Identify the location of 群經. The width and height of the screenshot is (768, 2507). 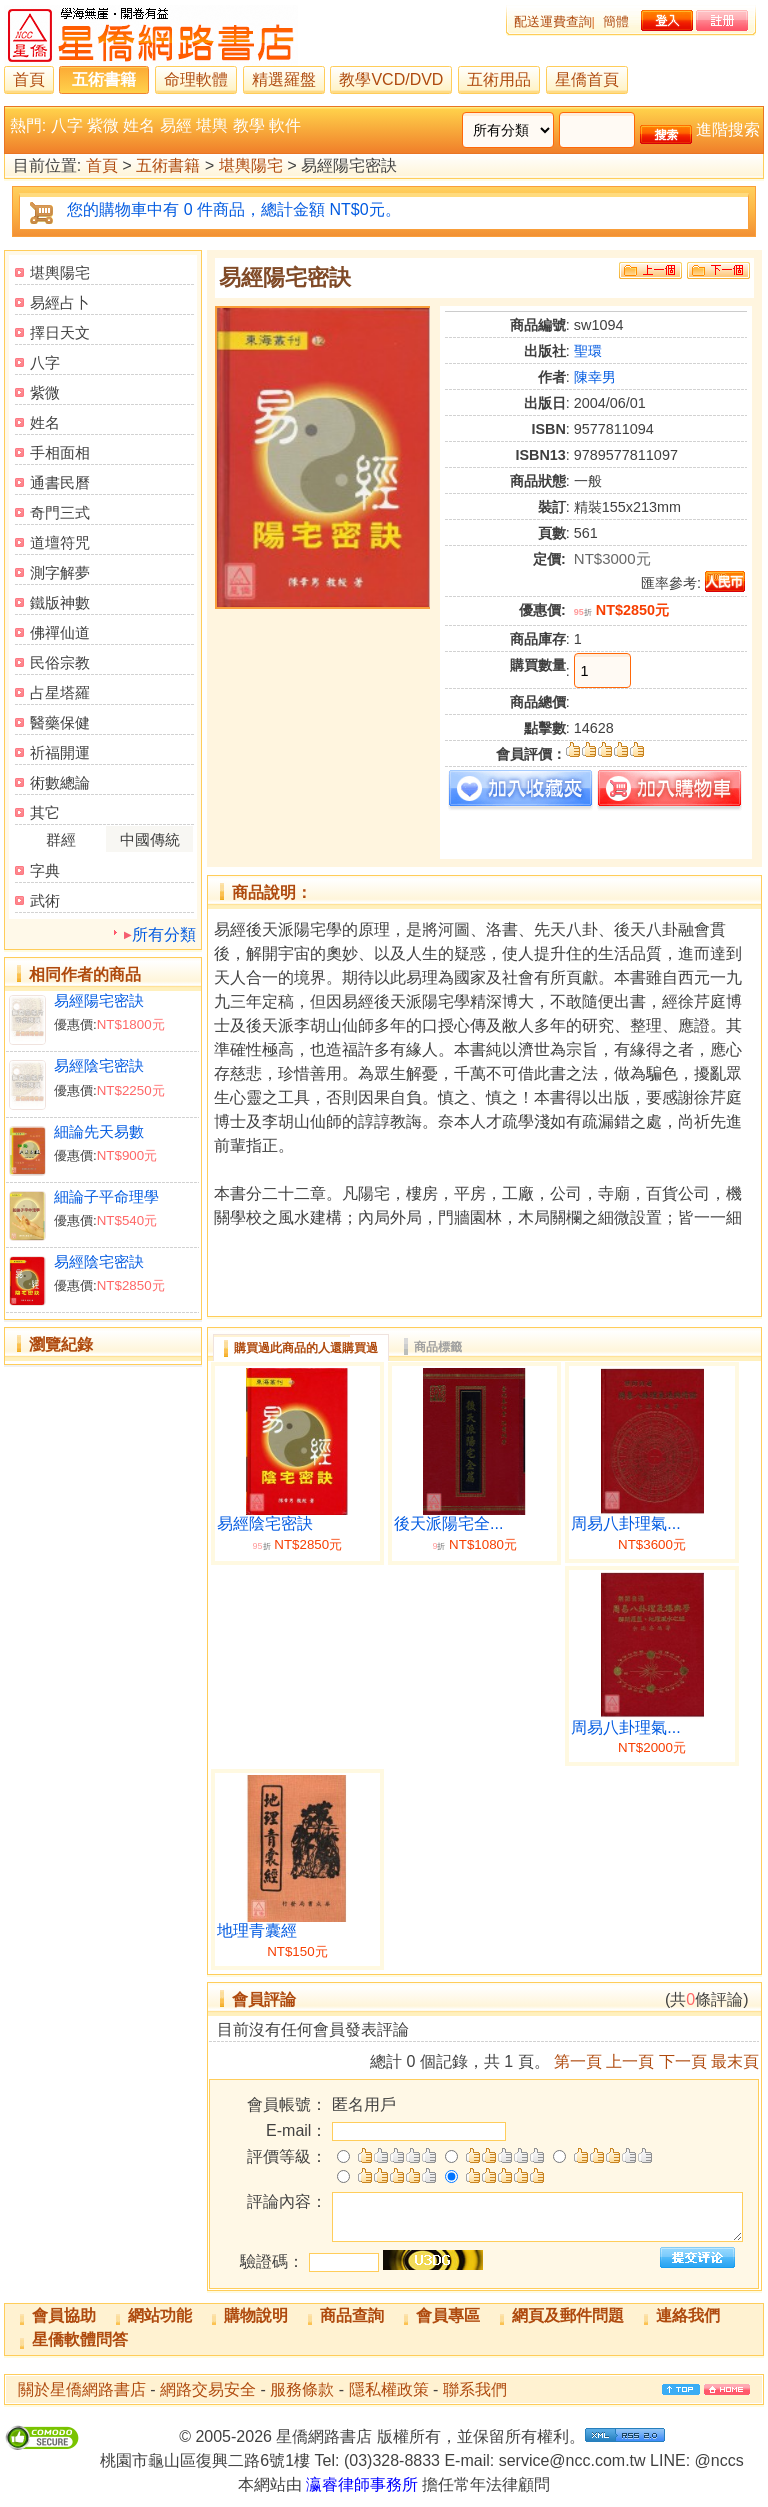
(61, 839).